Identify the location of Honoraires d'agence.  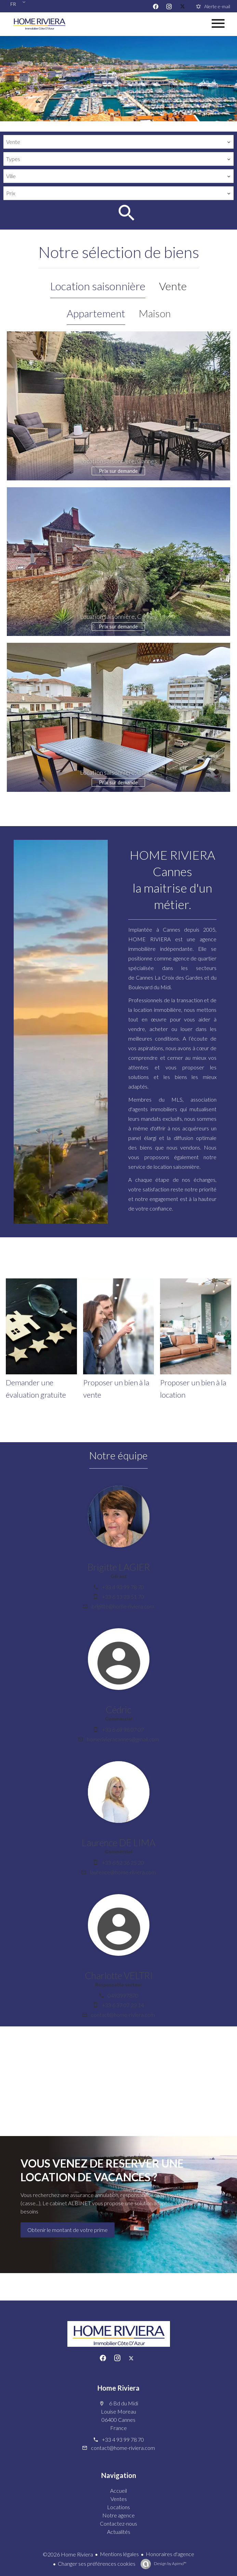
(170, 2554).